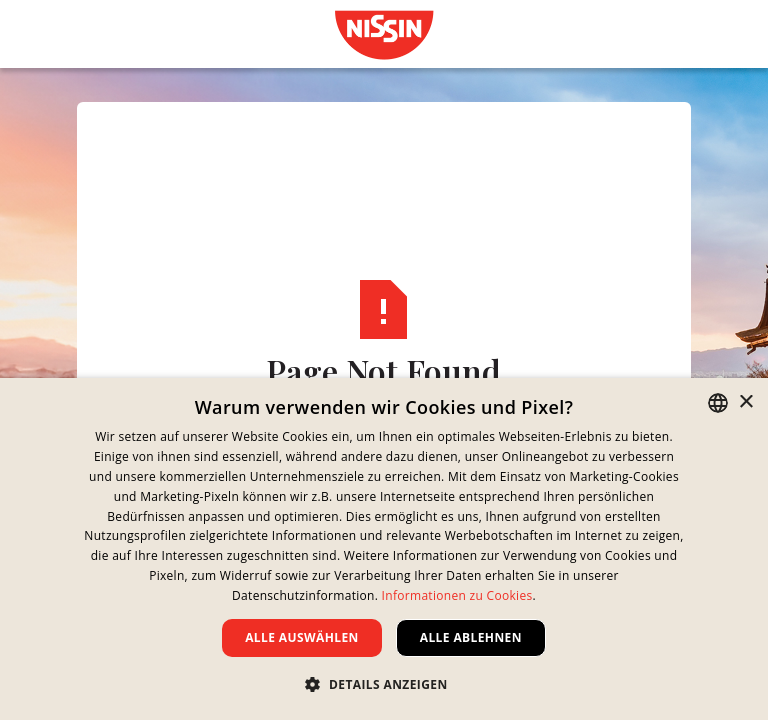  Describe the element at coordinates (457, 595) in the screenshot. I see `Informationen zu Cookies` at that location.